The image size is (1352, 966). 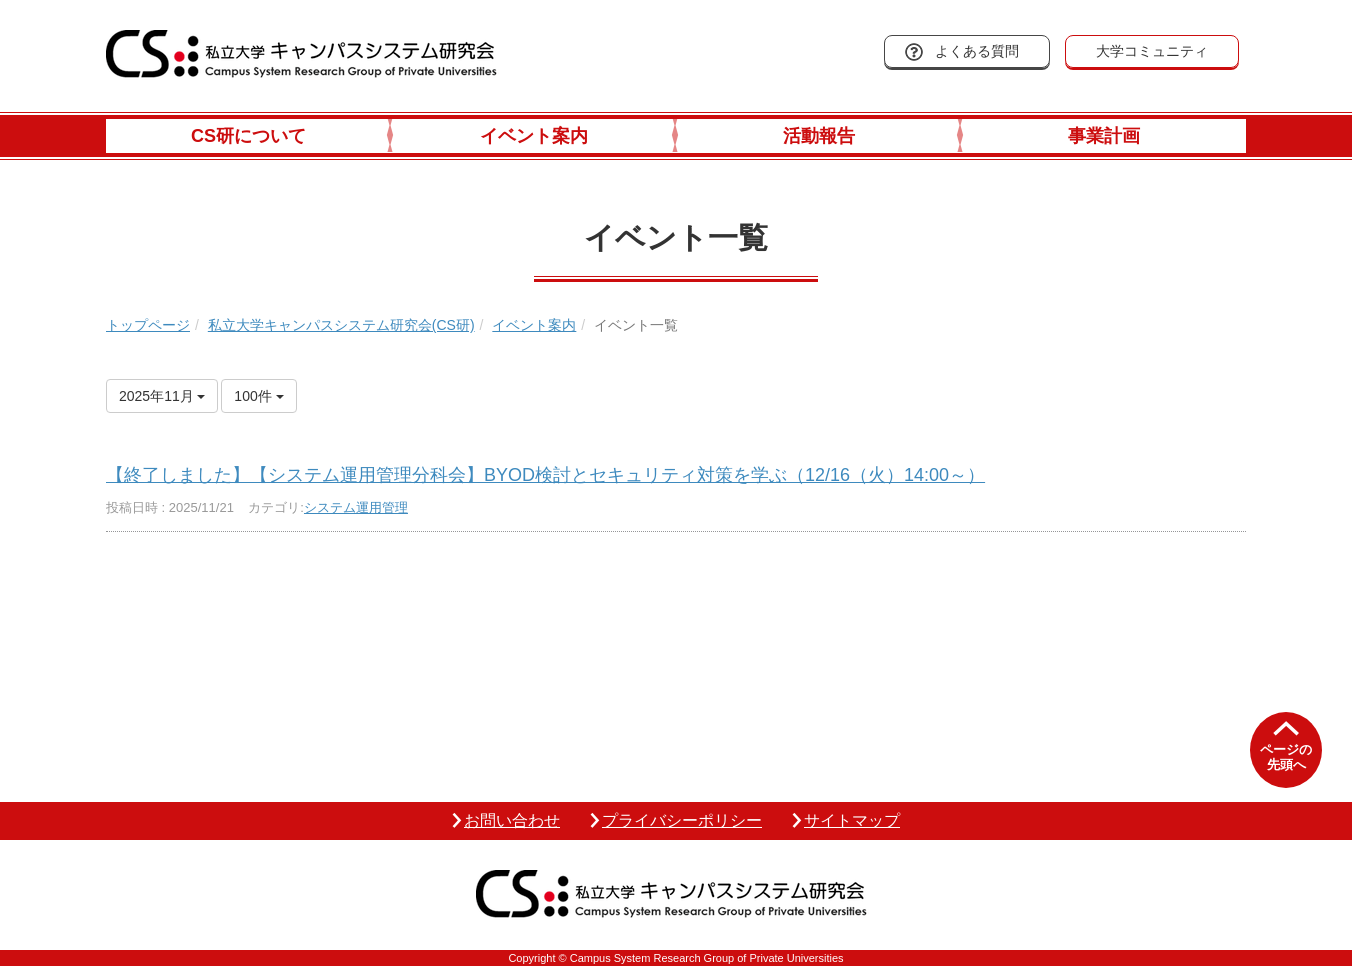 What do you see at coordinates (512, 820) in the screenshot?
I see `お問い合わせ` at bounding box center [512, 820].